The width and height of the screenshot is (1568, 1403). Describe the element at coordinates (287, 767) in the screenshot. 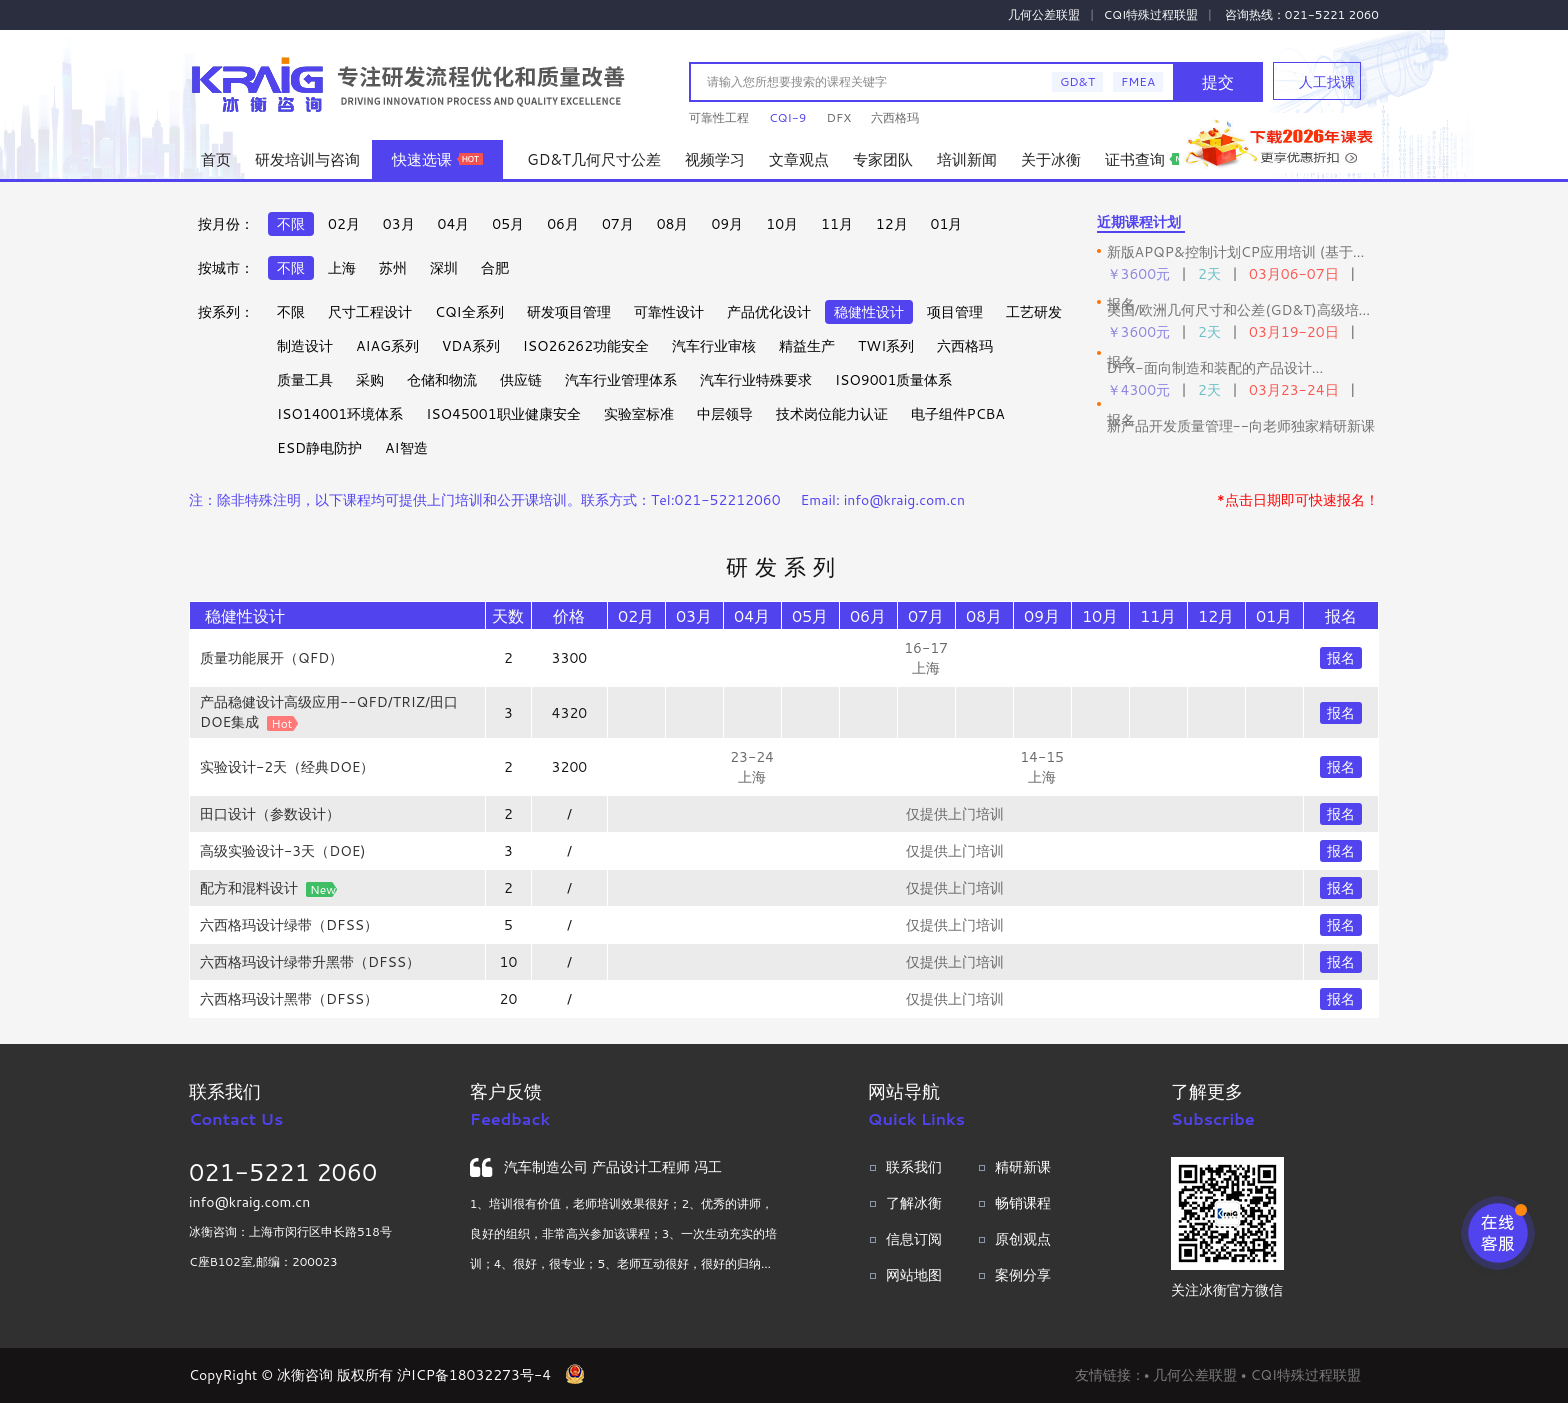

I see `实验设计-2天（经典DOE）` at that location.